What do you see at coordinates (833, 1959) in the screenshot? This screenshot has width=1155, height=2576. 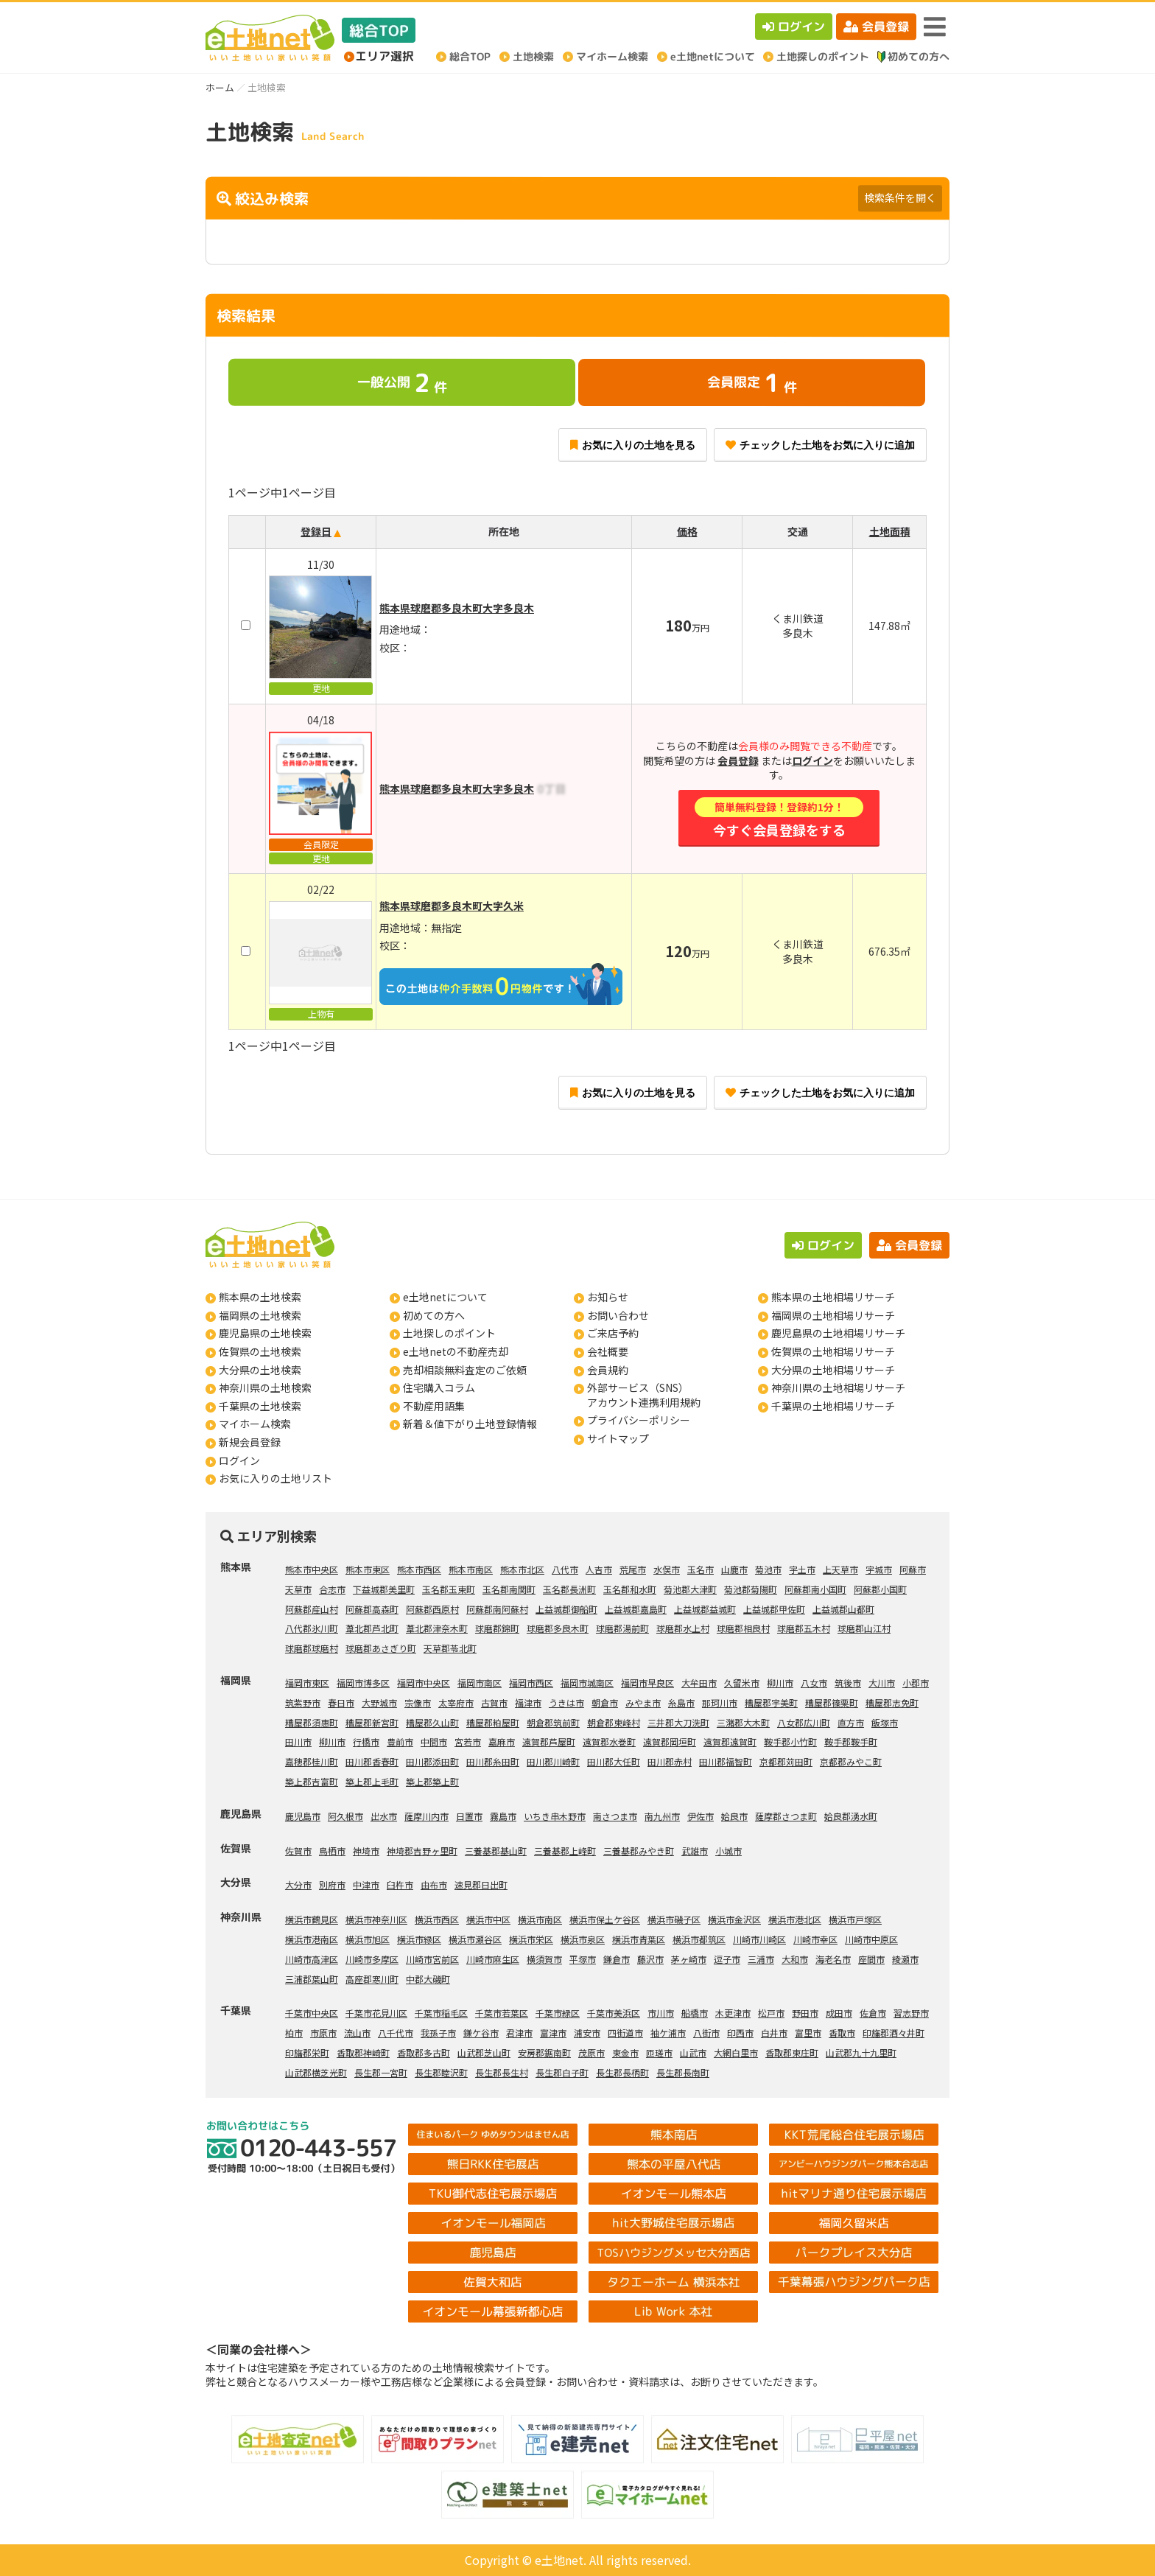 I see `海老名市` at bounding box center [833, 1959].